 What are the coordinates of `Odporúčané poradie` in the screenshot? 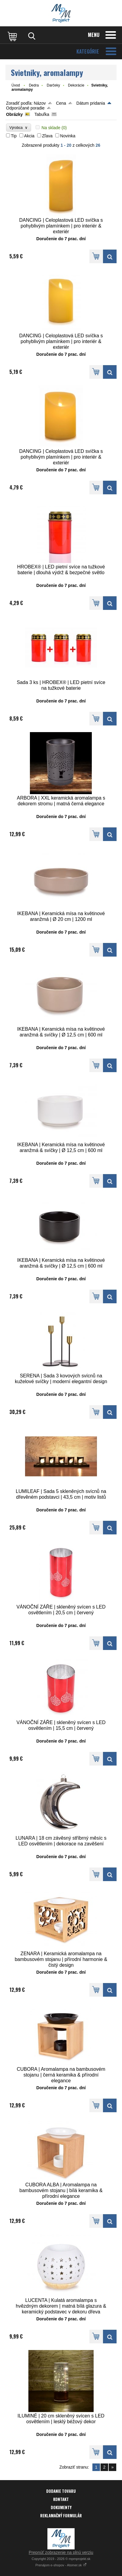 It's located at (25, 108).